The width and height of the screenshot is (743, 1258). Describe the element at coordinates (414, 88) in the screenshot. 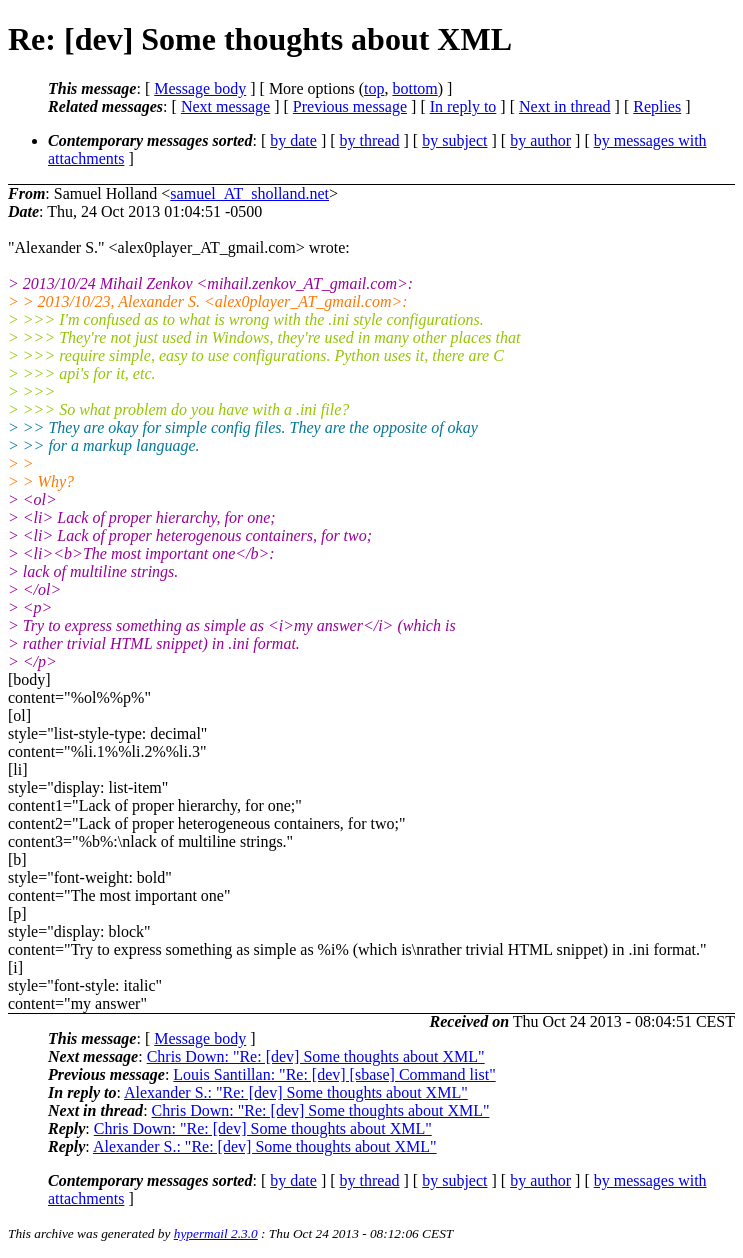

I see `bottom` at that location.